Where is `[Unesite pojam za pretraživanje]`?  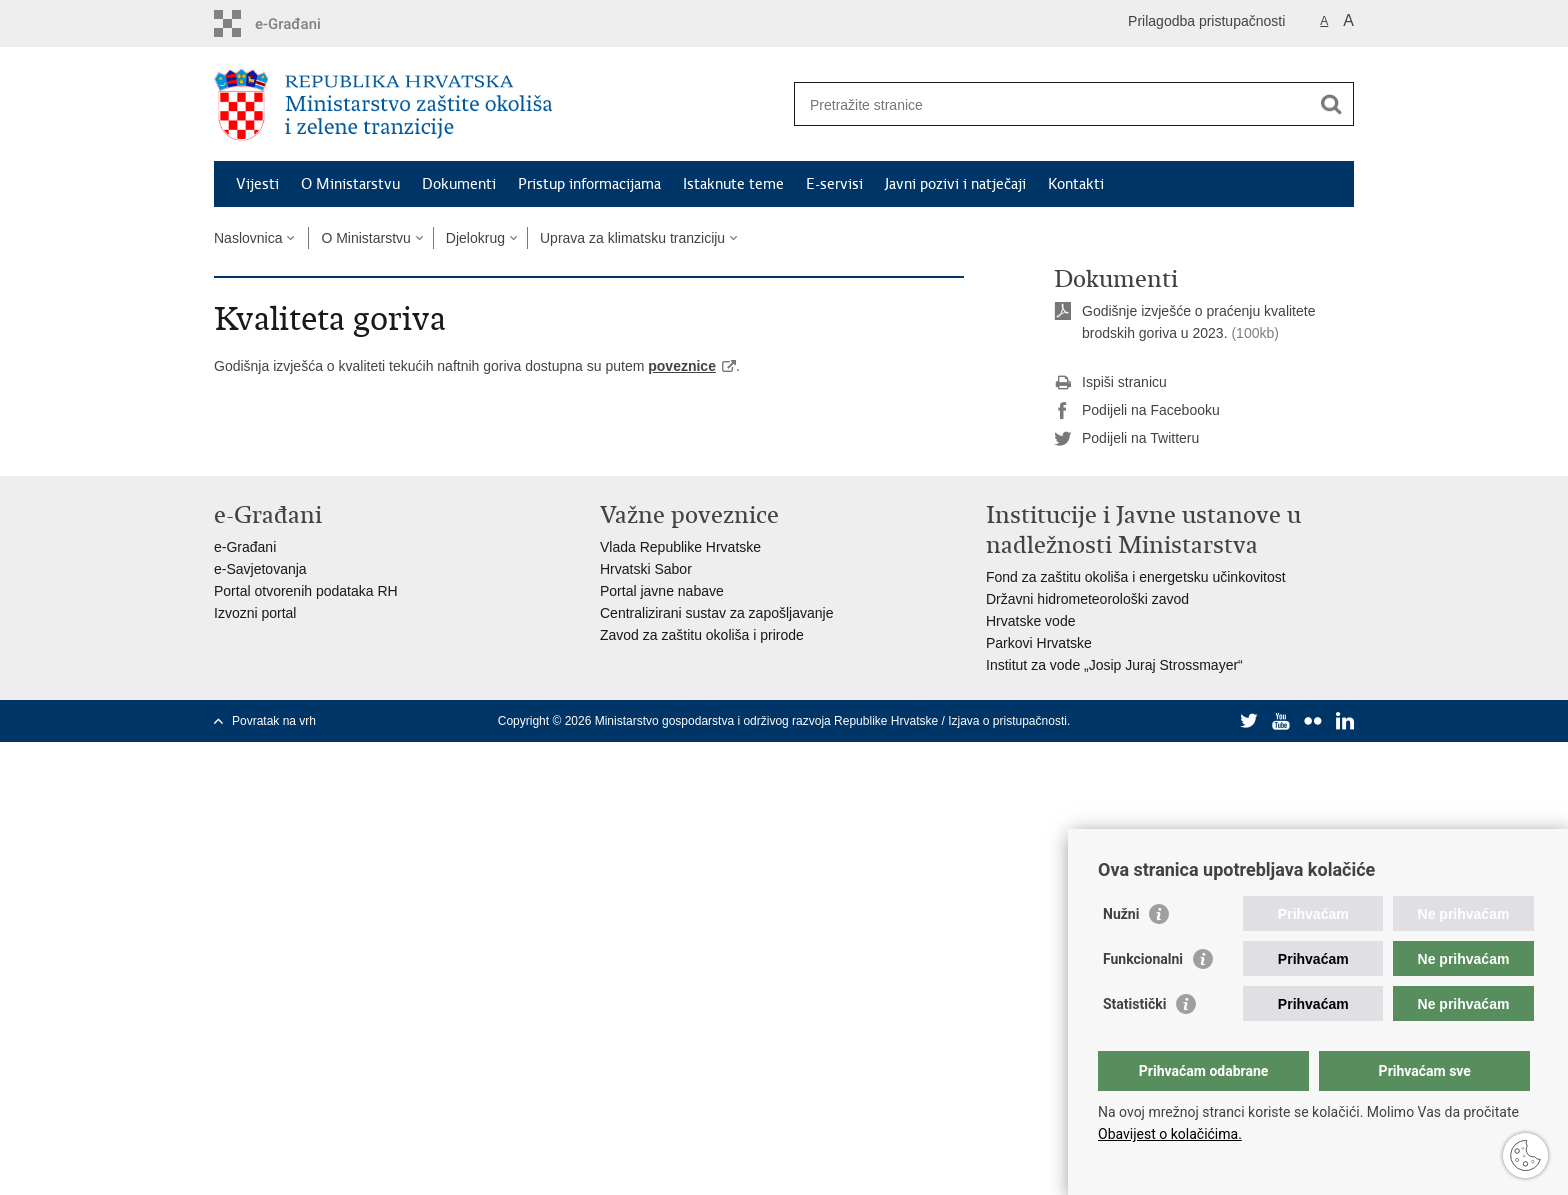 [Unesite pojam za pretraživanje] is located at coordinates (1052, 104).